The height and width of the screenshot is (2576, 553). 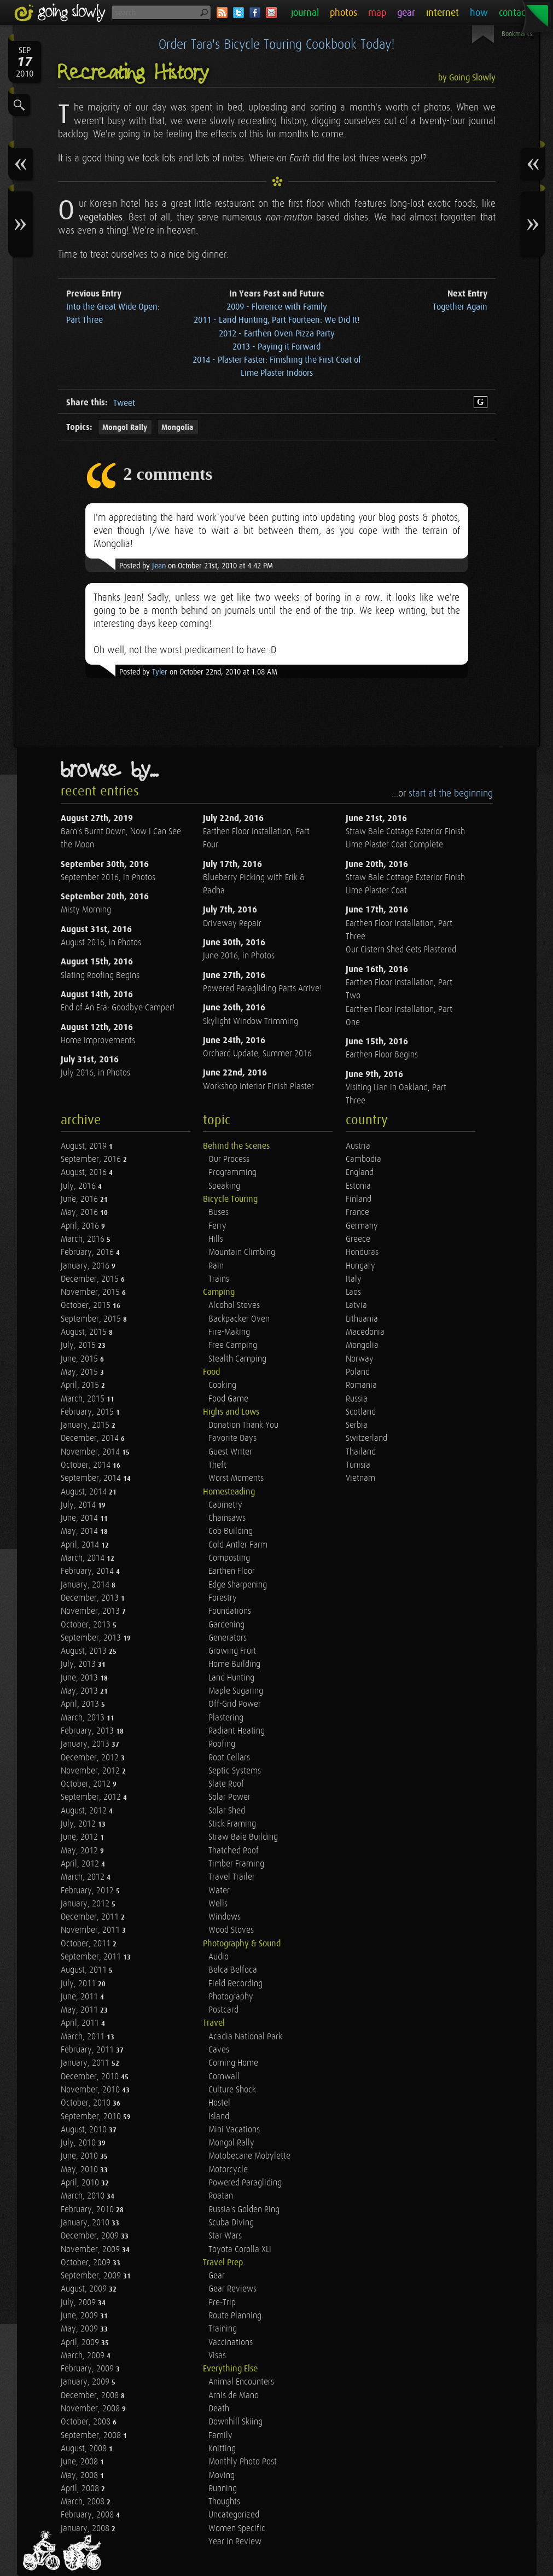 What do you see at coordinates (88, 1571) in the screenshot?
I see `February, 2014` at bounding box center [88, 1571].